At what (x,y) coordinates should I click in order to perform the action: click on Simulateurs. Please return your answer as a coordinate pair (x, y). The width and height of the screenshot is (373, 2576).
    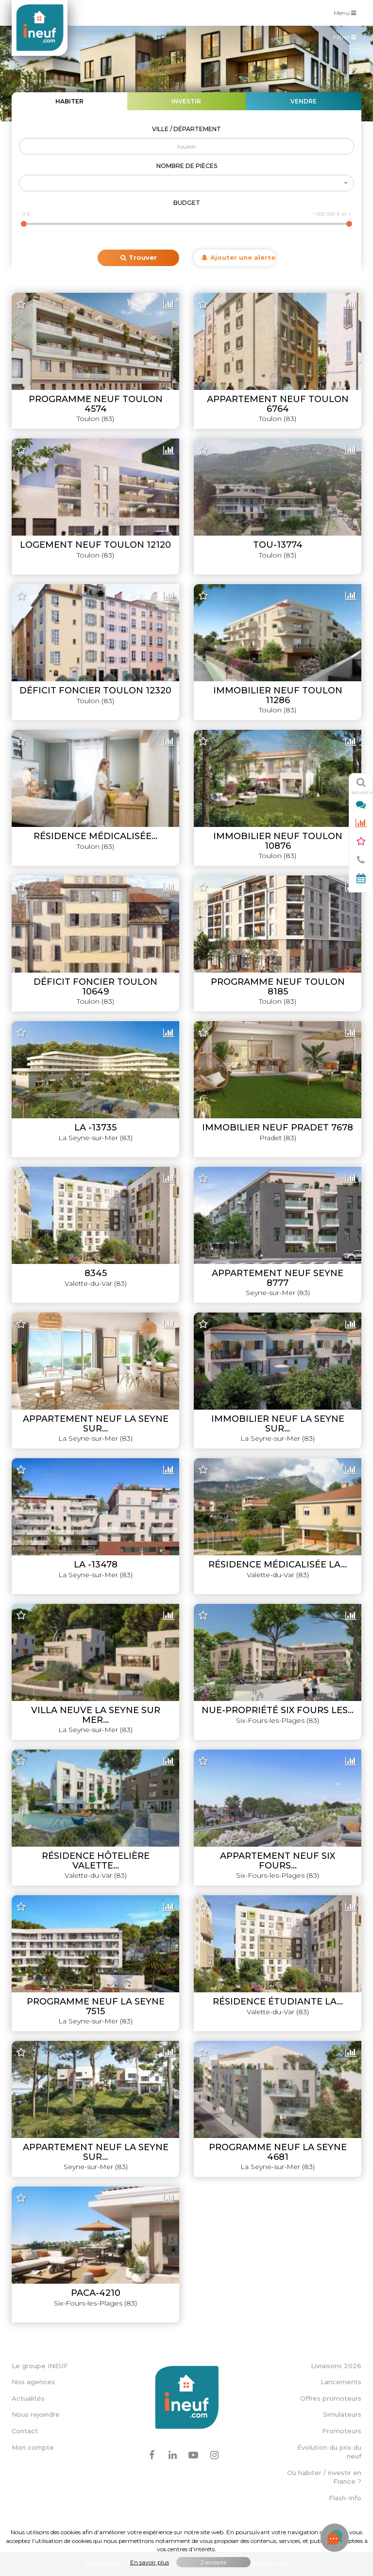
    Looking at the image, I should click on (342, 2414).